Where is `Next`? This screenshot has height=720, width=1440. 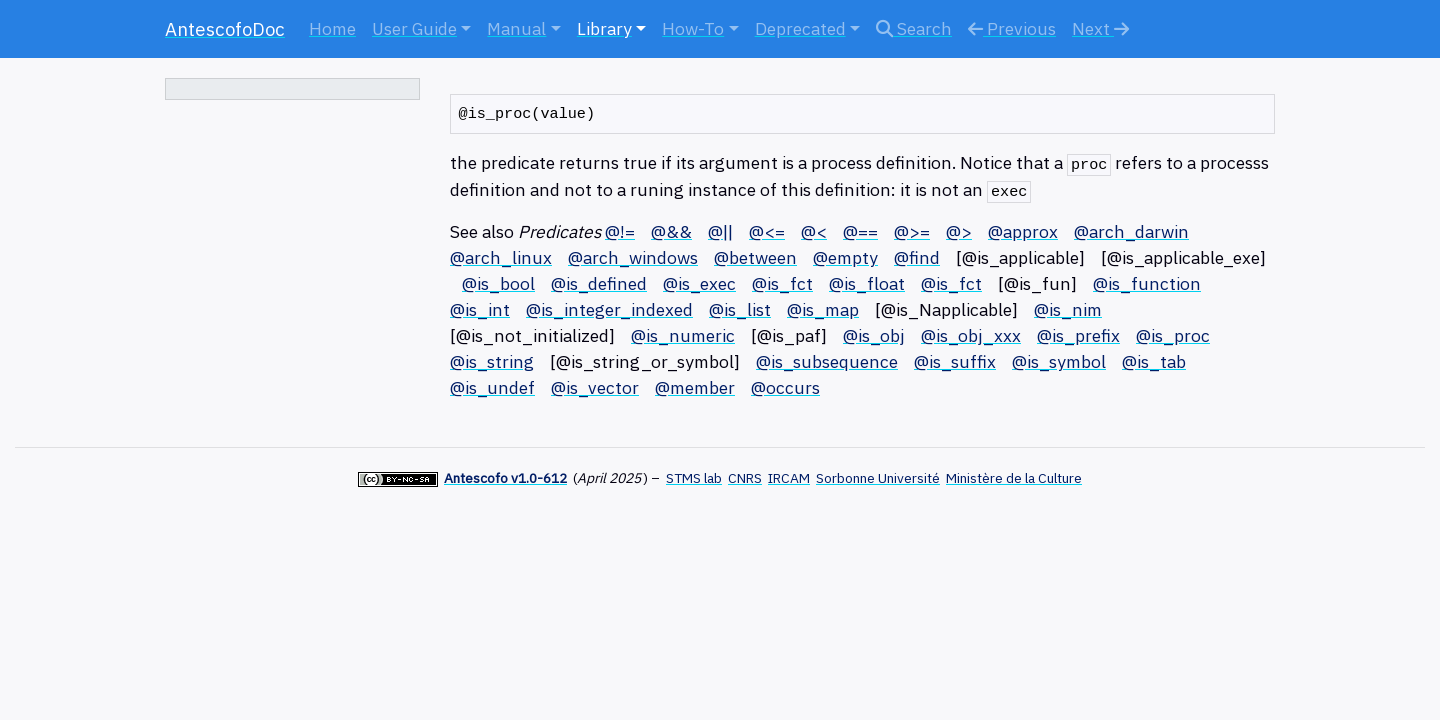
Next is located at coordinates (1100, 28).